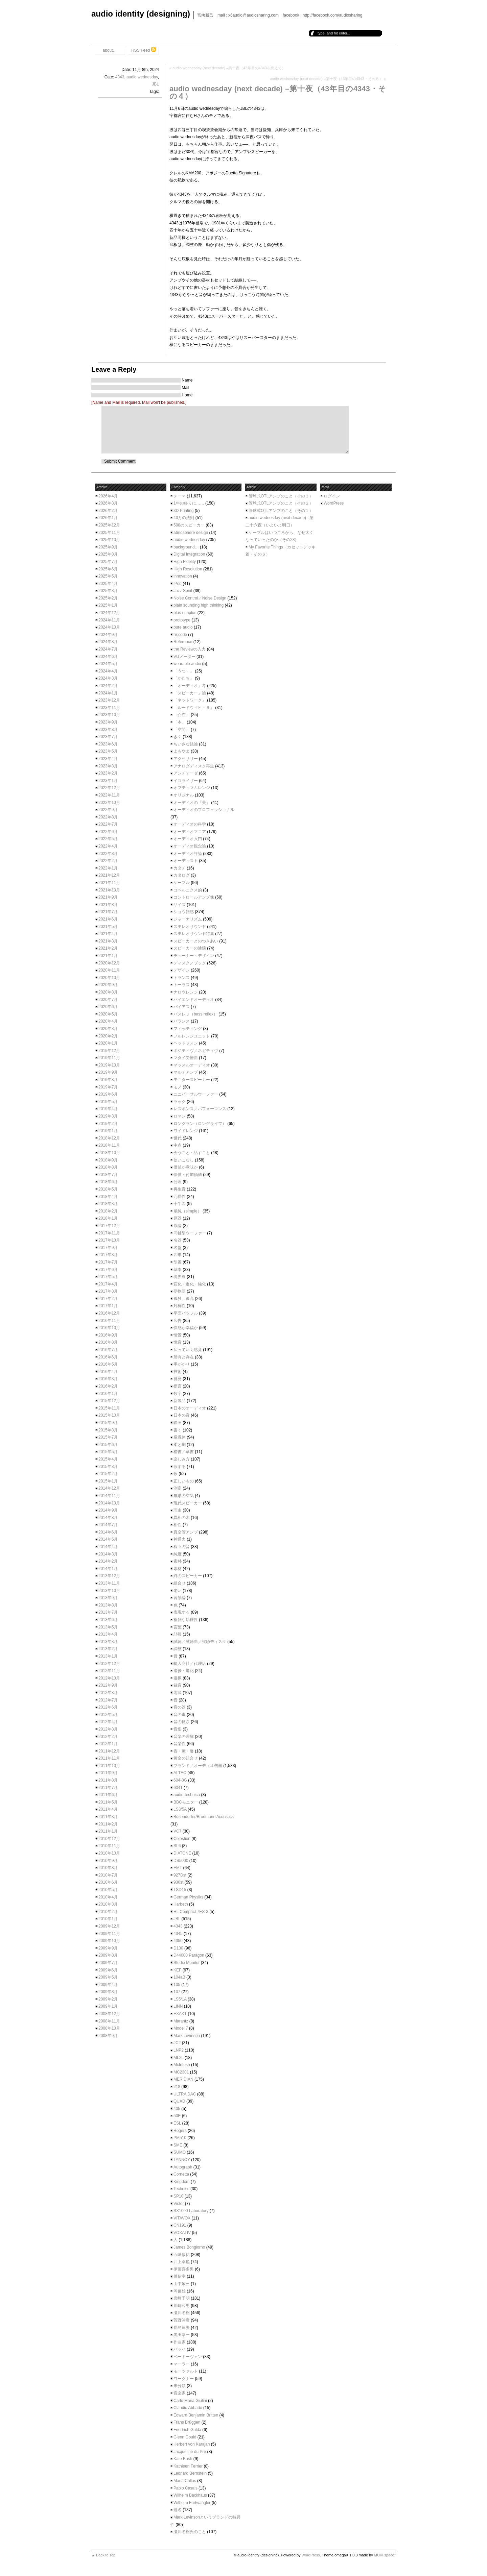 The width and height of the screenshot is (487, 2576). What do you see at coordinates (109, 1065) in the screenshot?
I see `2019年10月` at bounding box center [109, 1065].